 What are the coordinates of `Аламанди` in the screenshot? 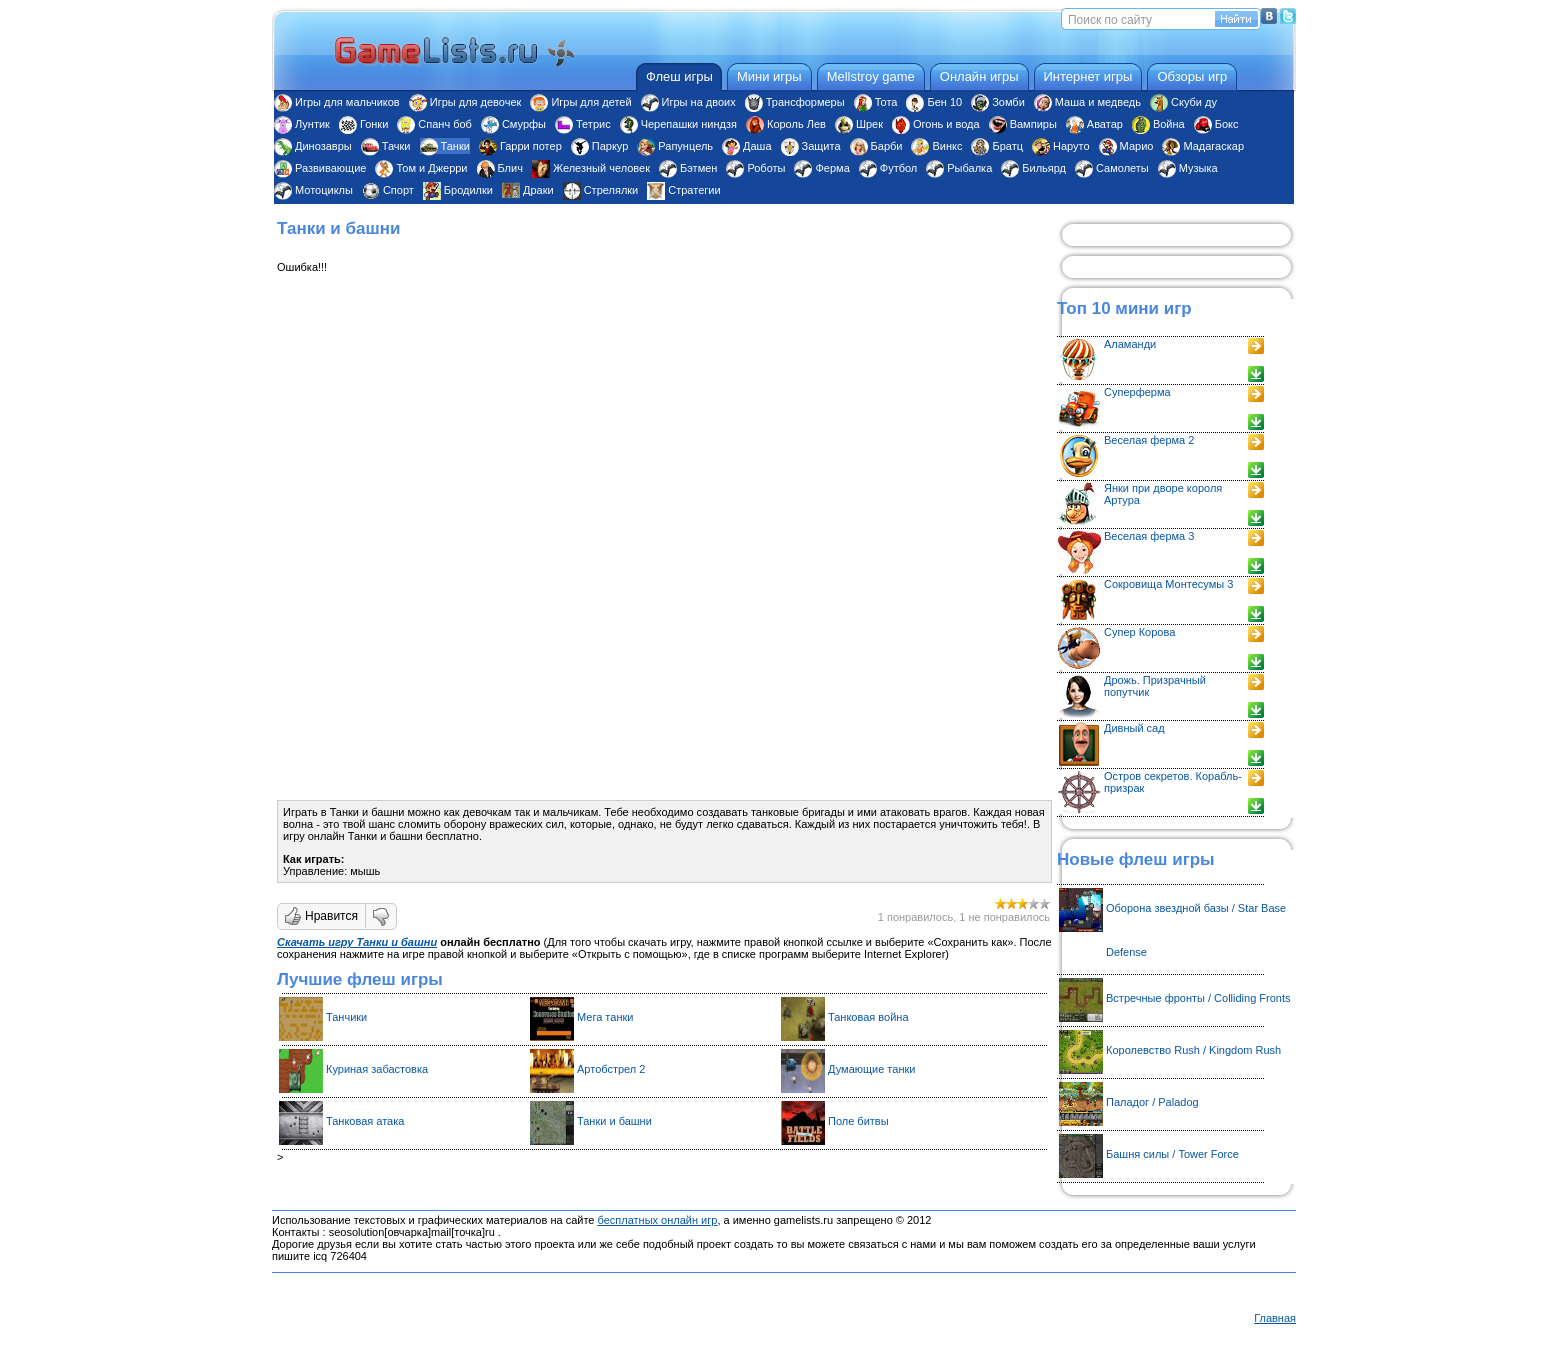 It's located at (1130, 344).